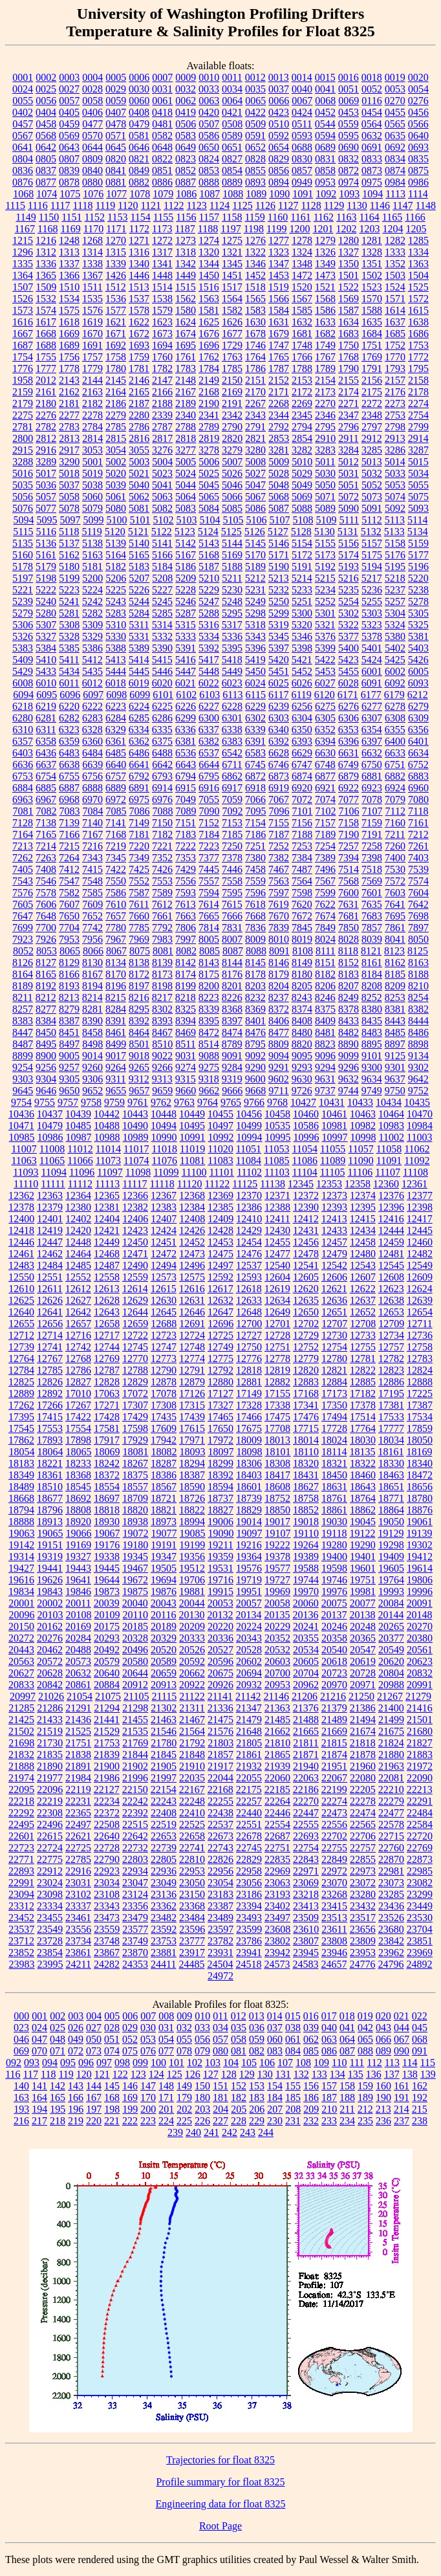 Image resolution: width=441 pixels, height=2576 pixels. What do you see at coordinates (302, 310) in the screenshot?
I see `1585` at bounding box center [302, 310].